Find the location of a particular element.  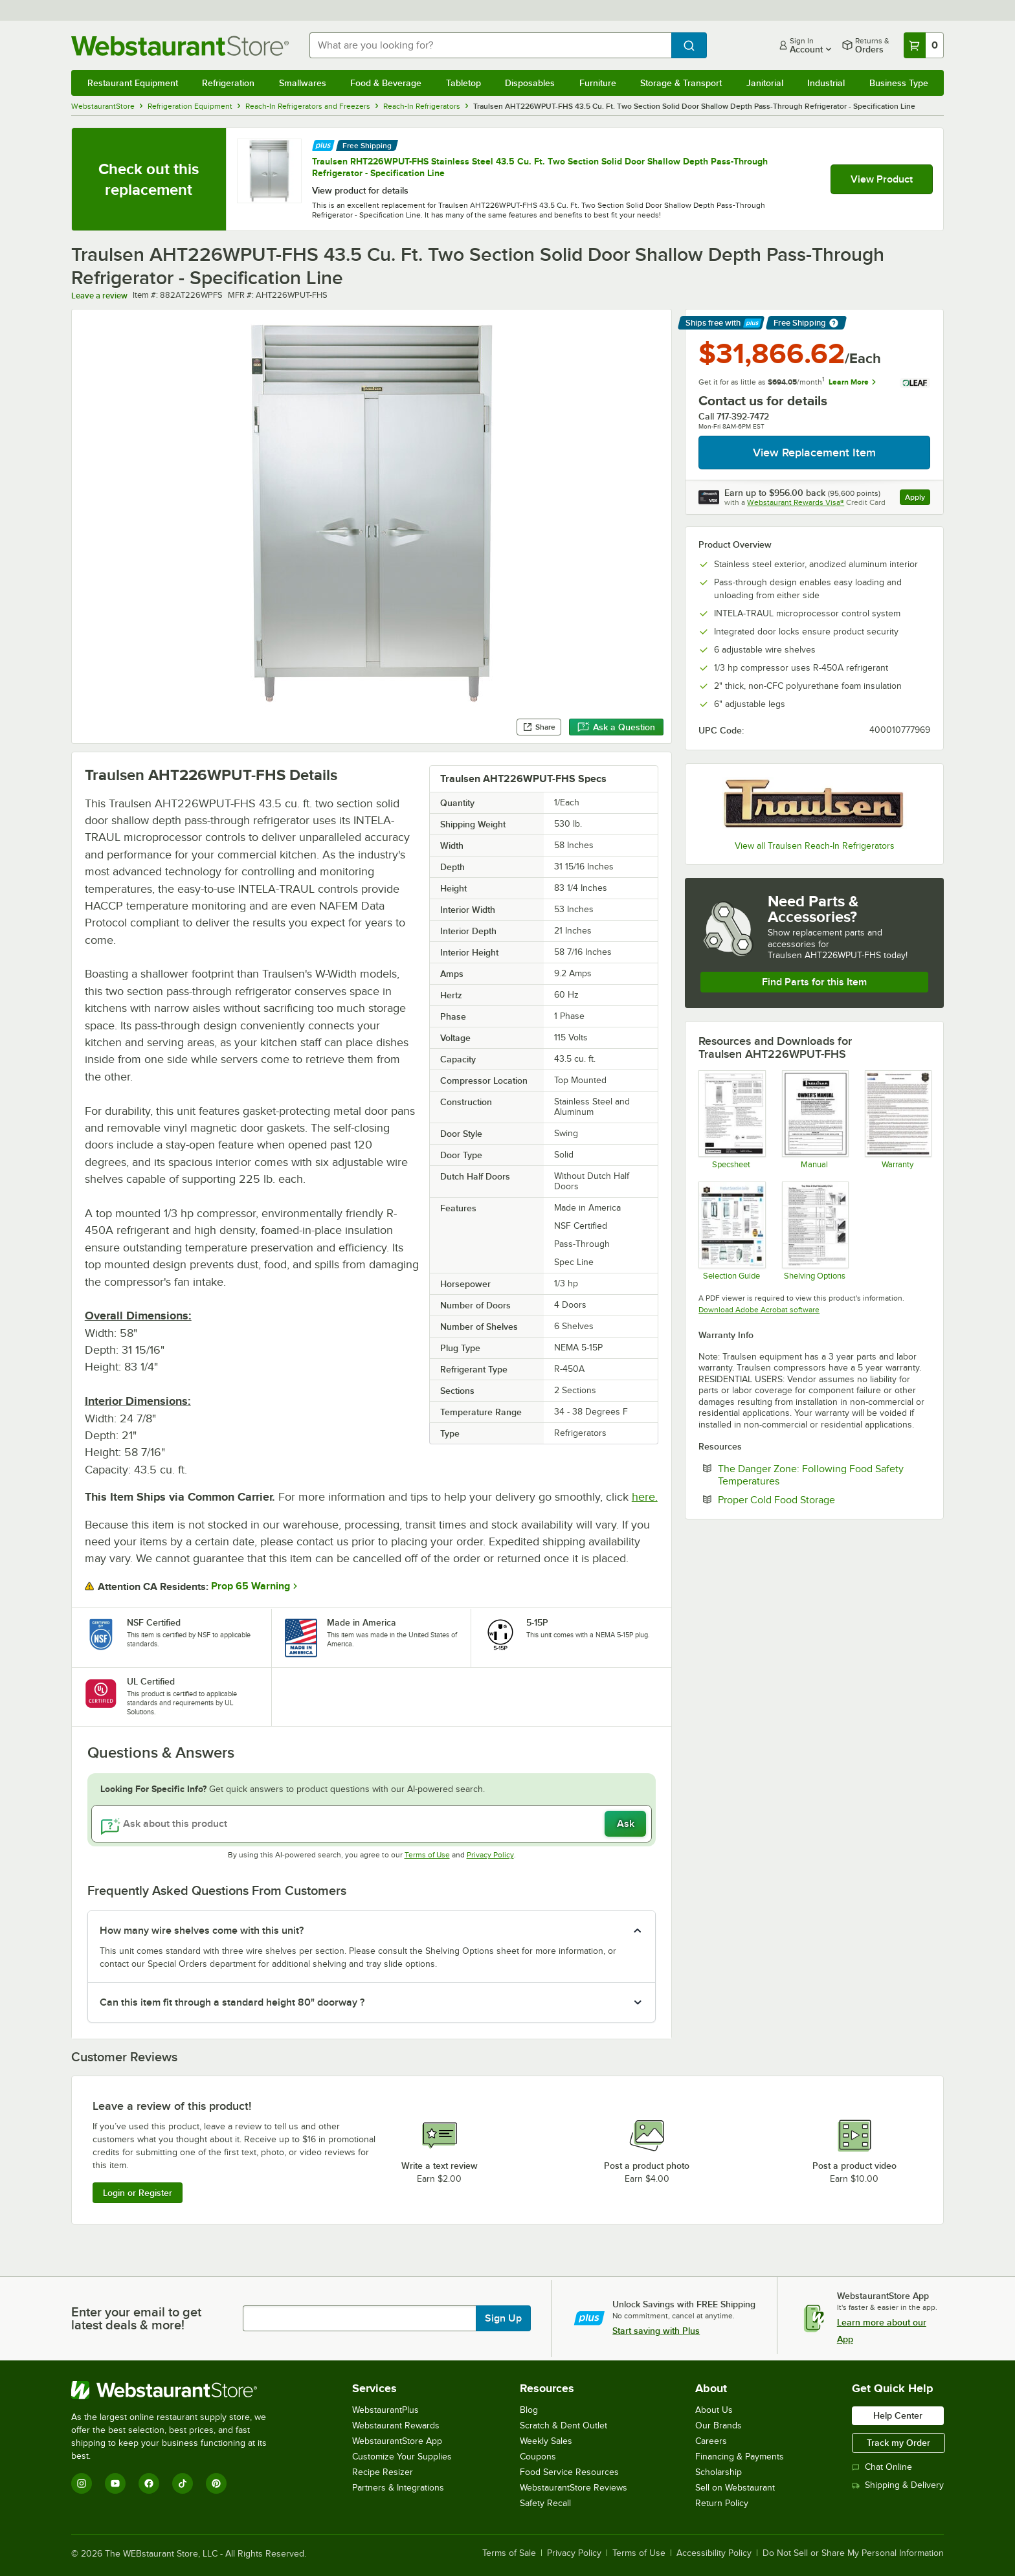

Enter your email to get latest deals & more! is located at coordinates (136, 2318).